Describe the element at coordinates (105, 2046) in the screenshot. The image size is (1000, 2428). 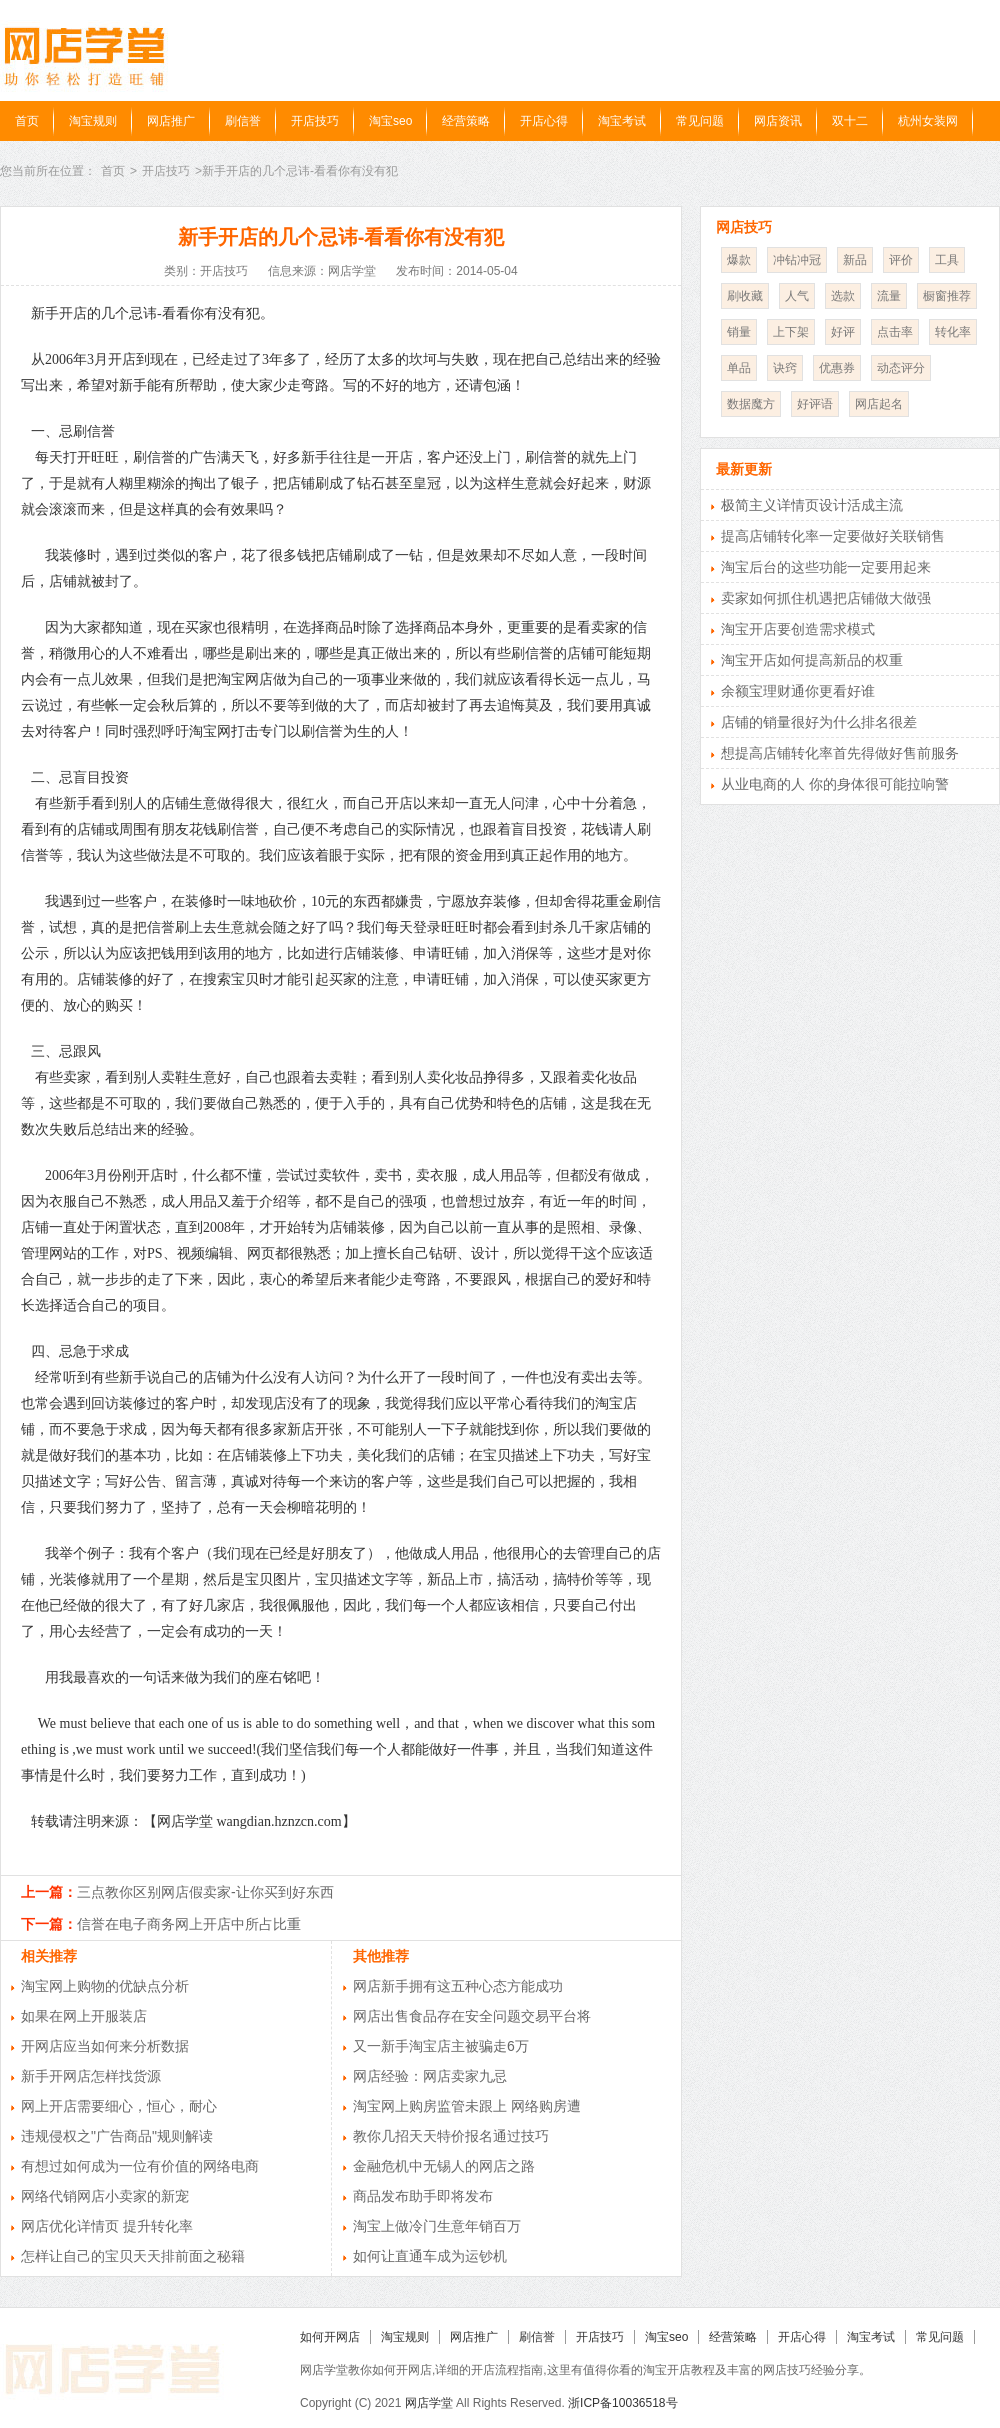
I see `开网店应当如何来分析数据` at that location.